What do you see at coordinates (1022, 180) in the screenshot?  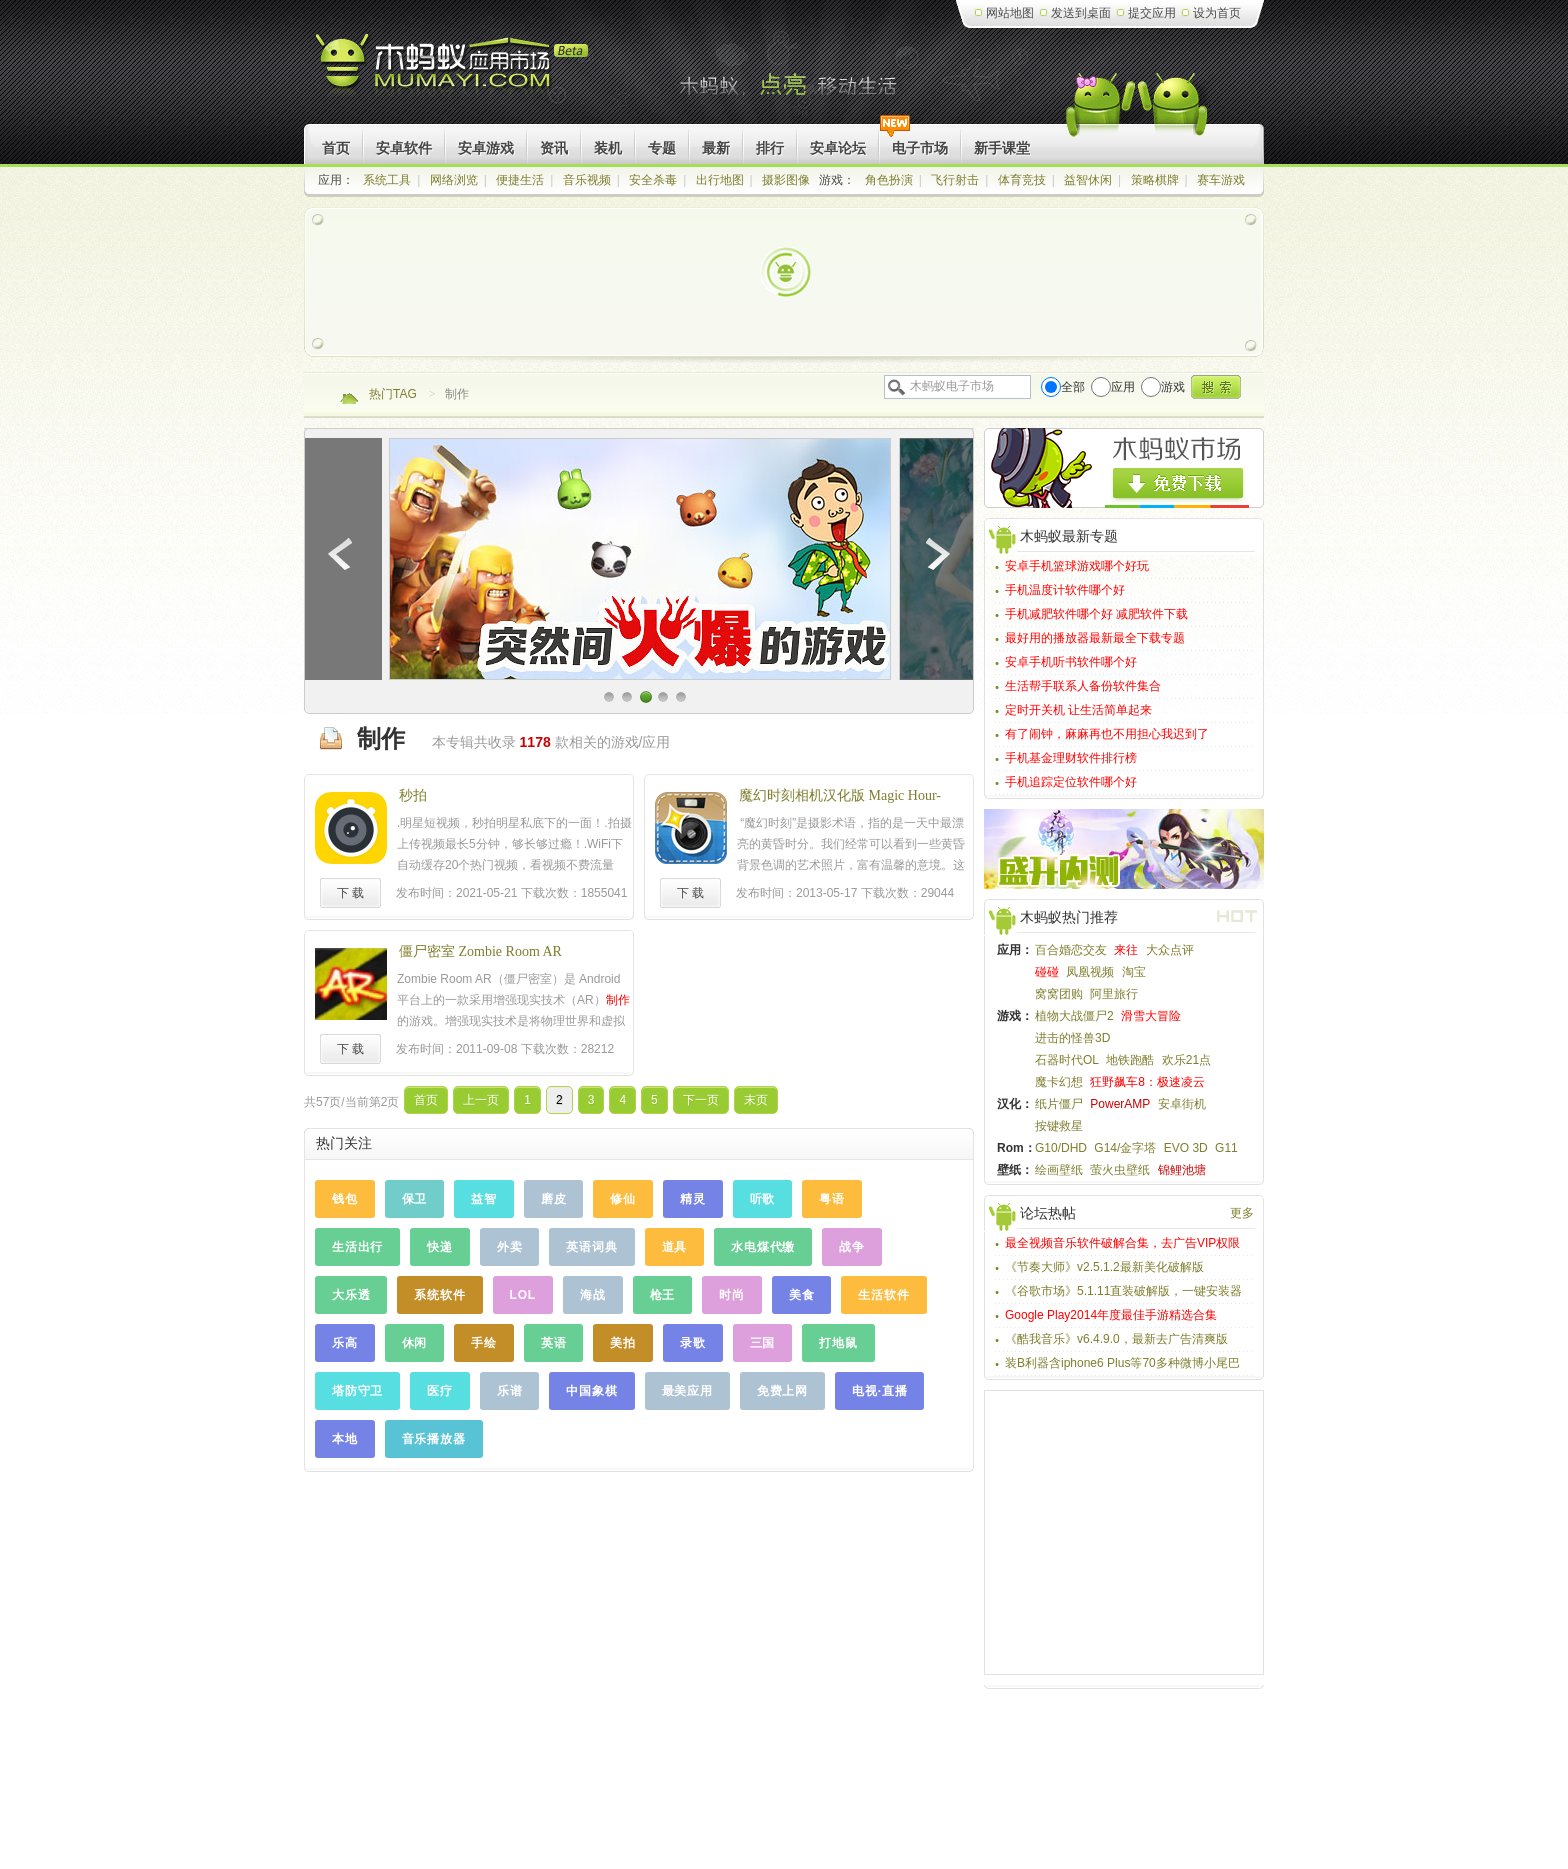 I see `体育竞技` at bounding box center [1022, 180].